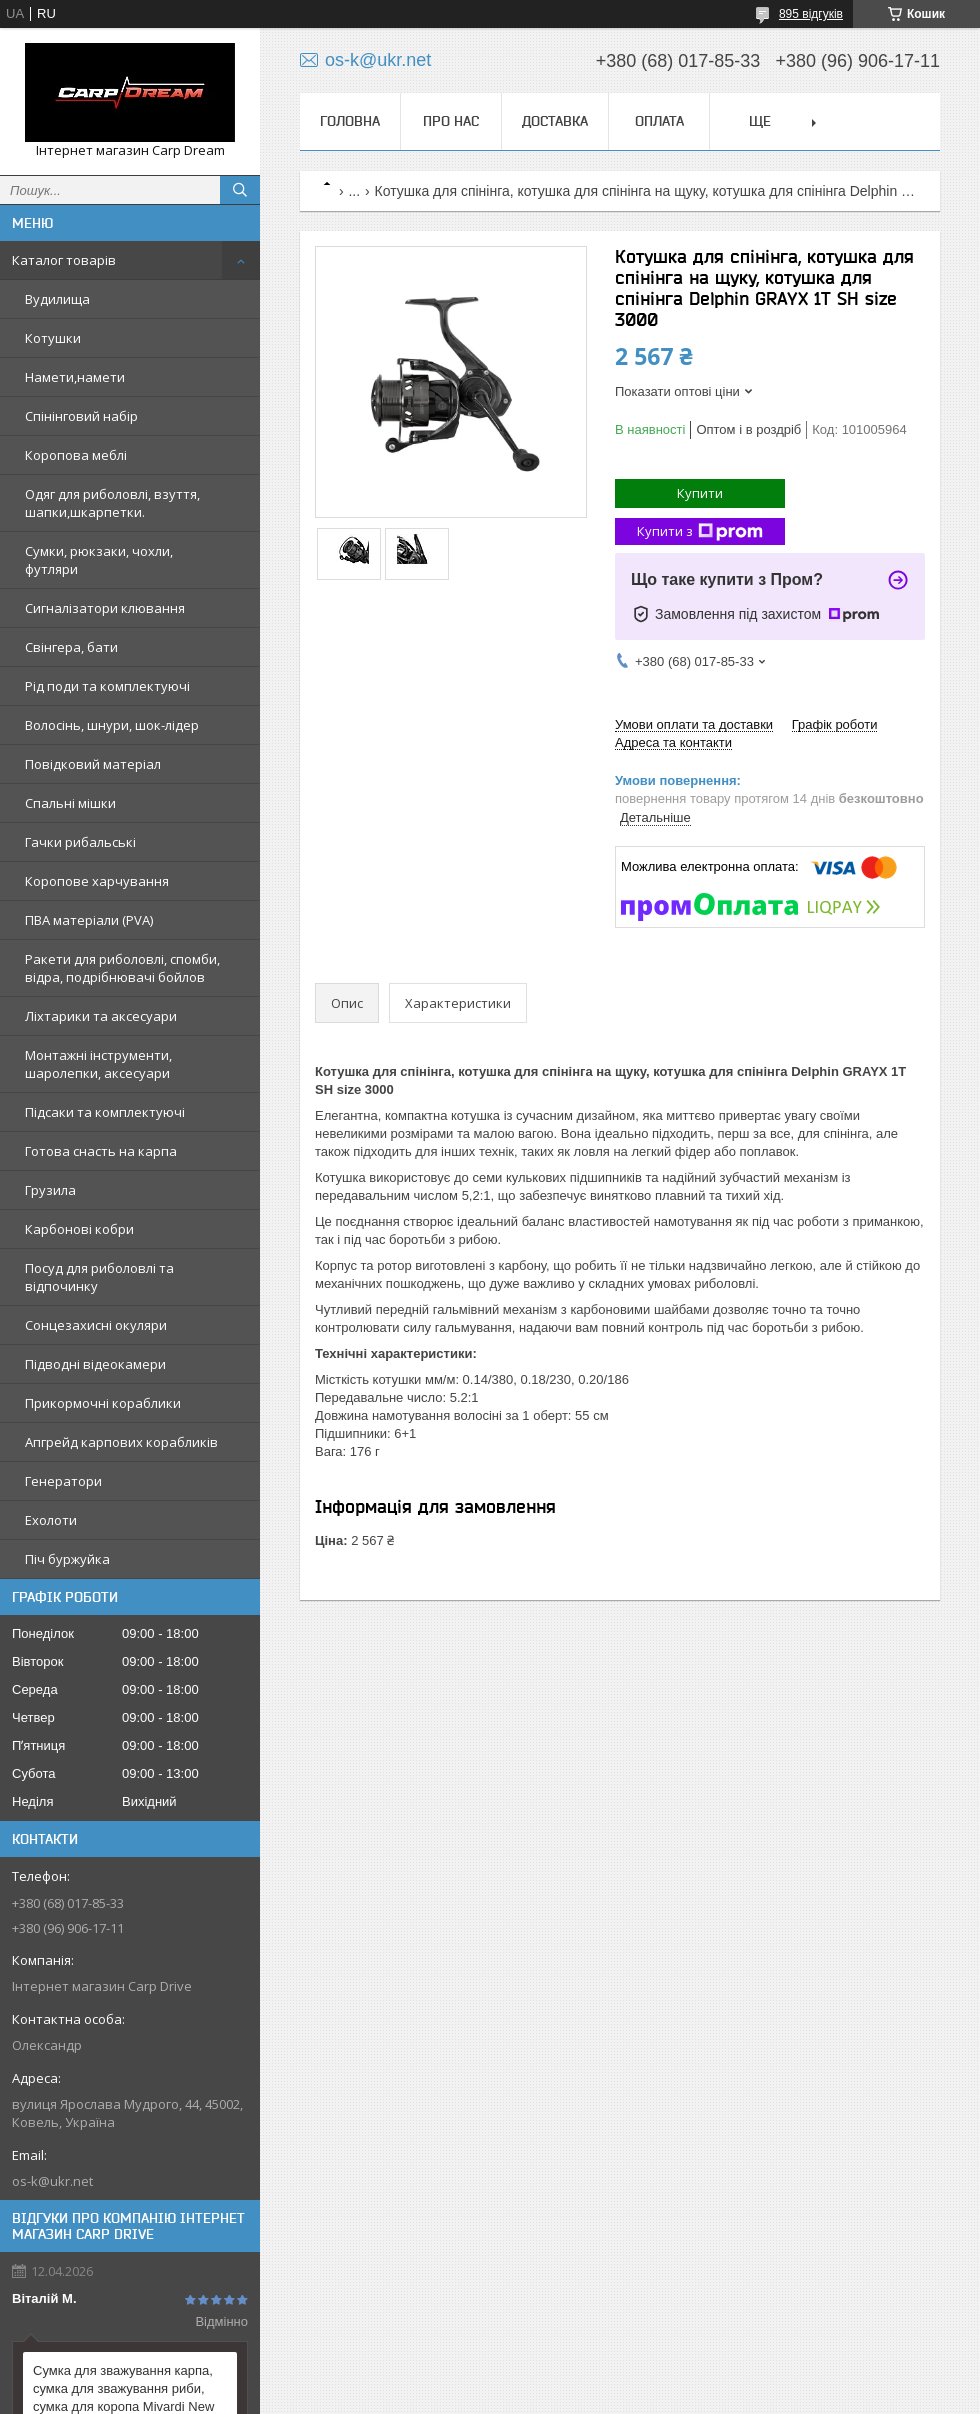 The height and width of the screenshot is (2414, 980). Describe the element at coordinates (107, 686) in the screenshot. I see `Рід поди та комплектуючі` at that location.